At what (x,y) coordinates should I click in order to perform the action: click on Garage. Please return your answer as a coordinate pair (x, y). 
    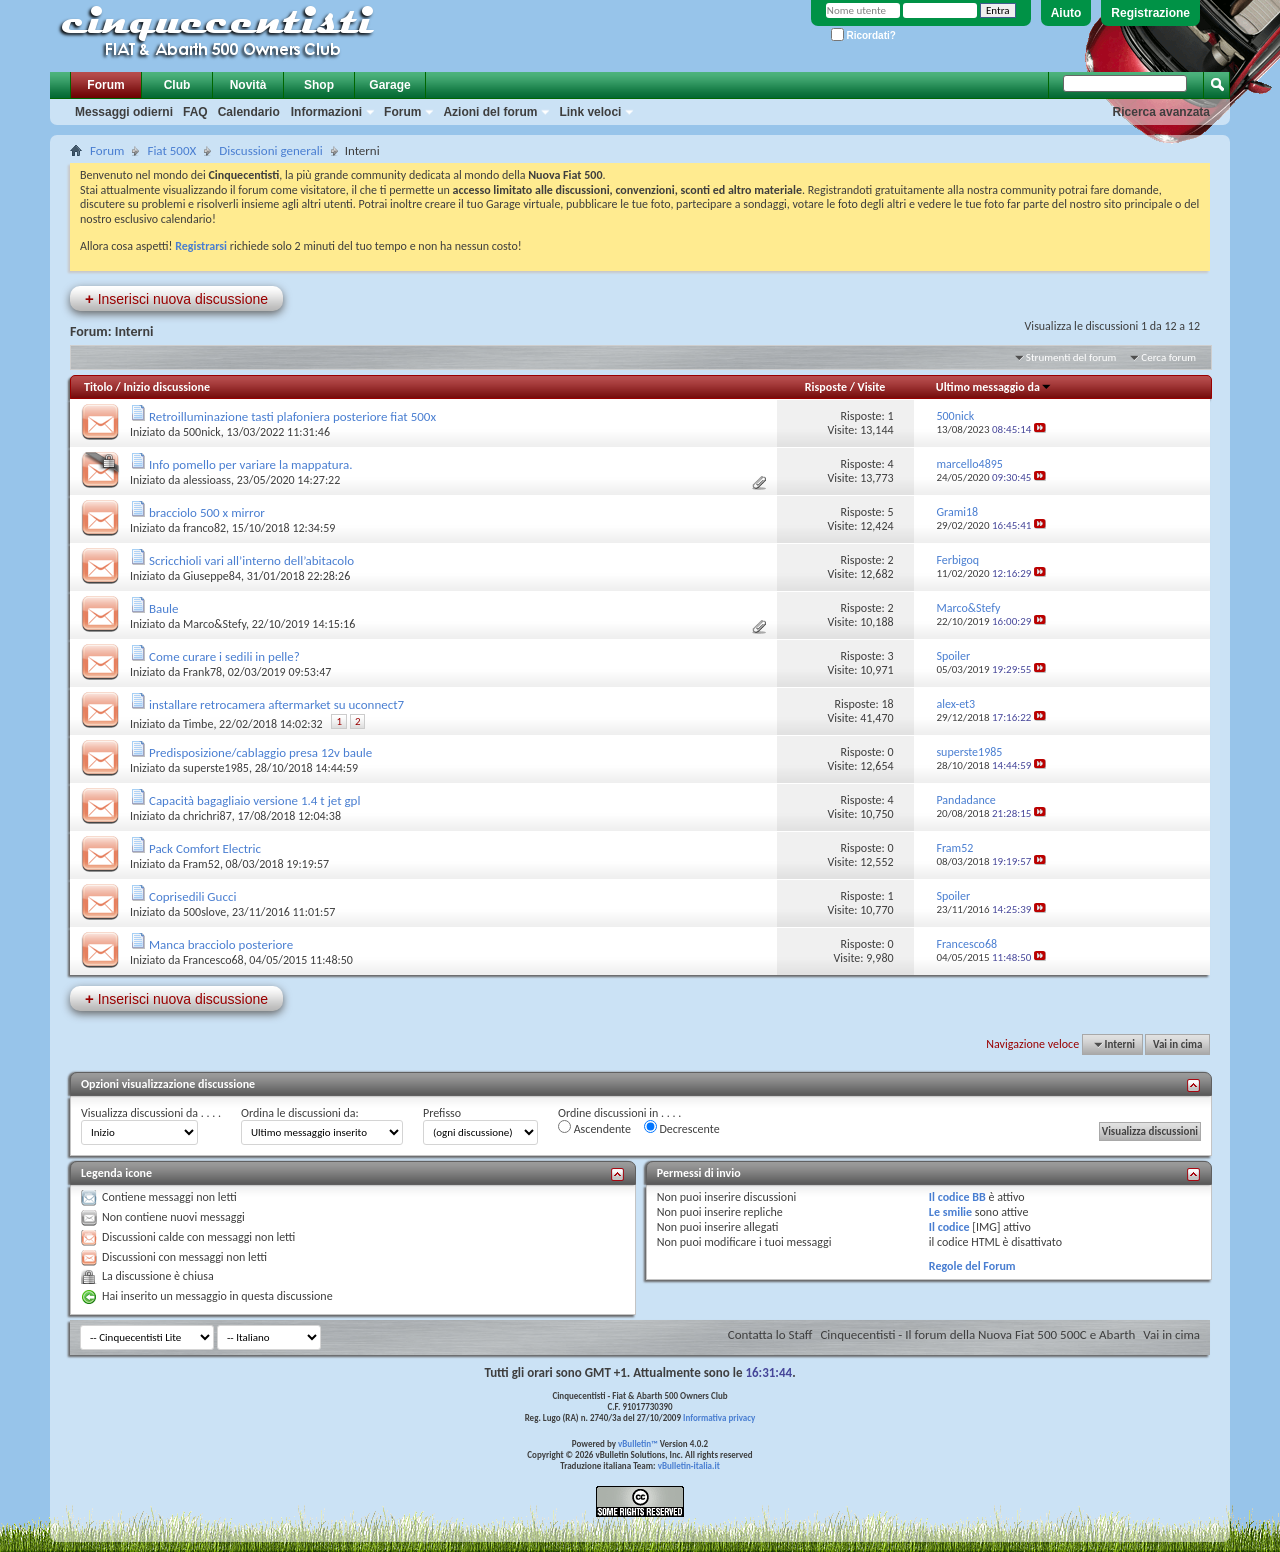
    Looking at the image, I should click on (389, 85).